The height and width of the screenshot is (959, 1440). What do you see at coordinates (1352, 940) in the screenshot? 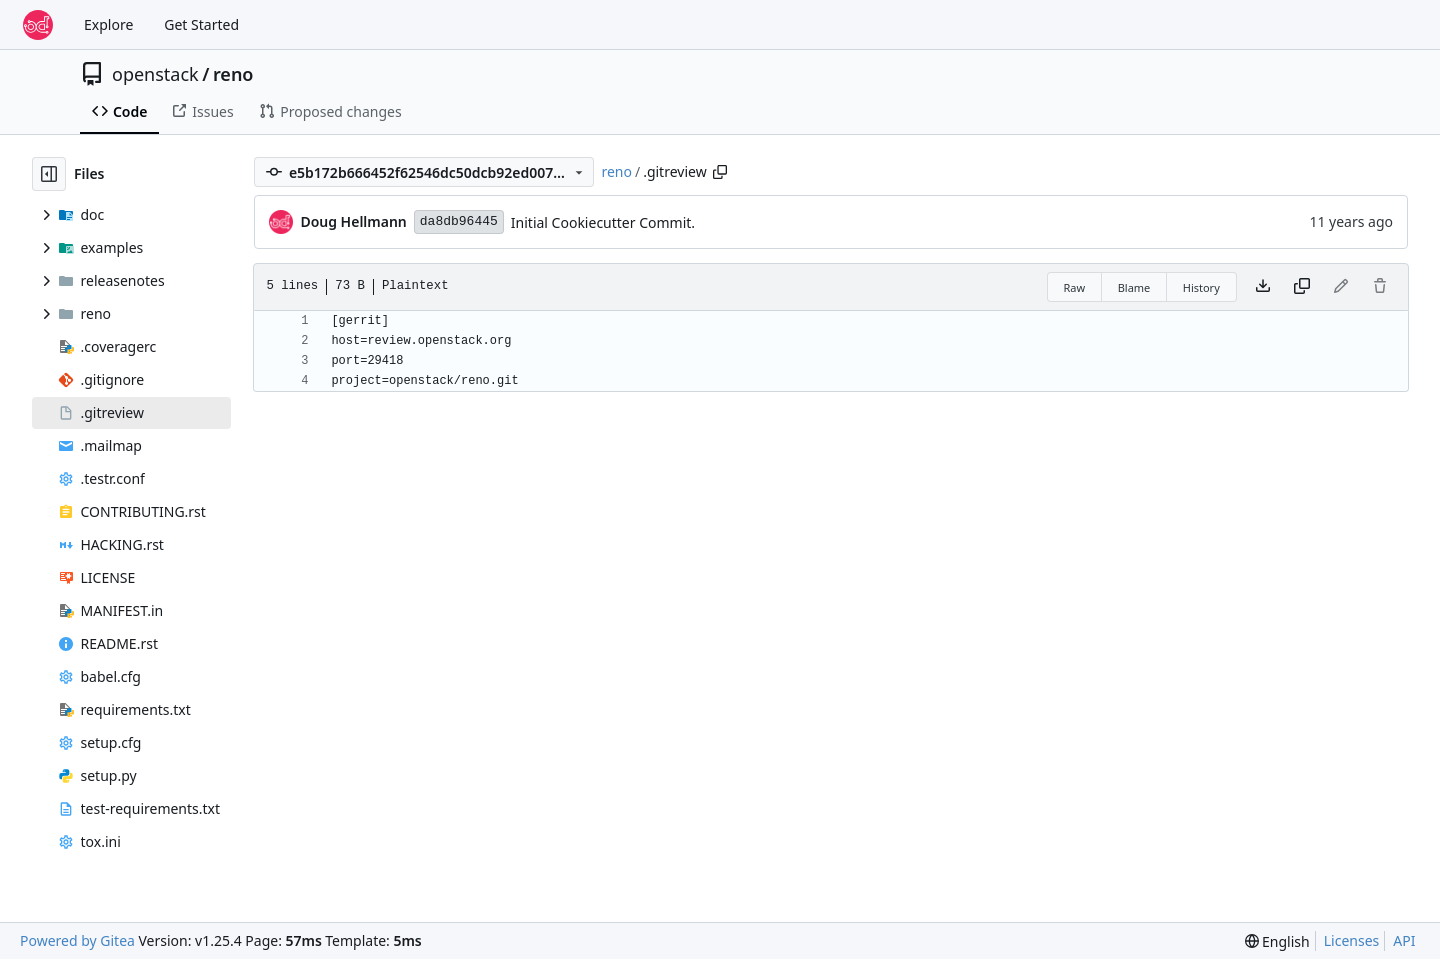
I see `Licenses` at bounding box center [1352, 940].